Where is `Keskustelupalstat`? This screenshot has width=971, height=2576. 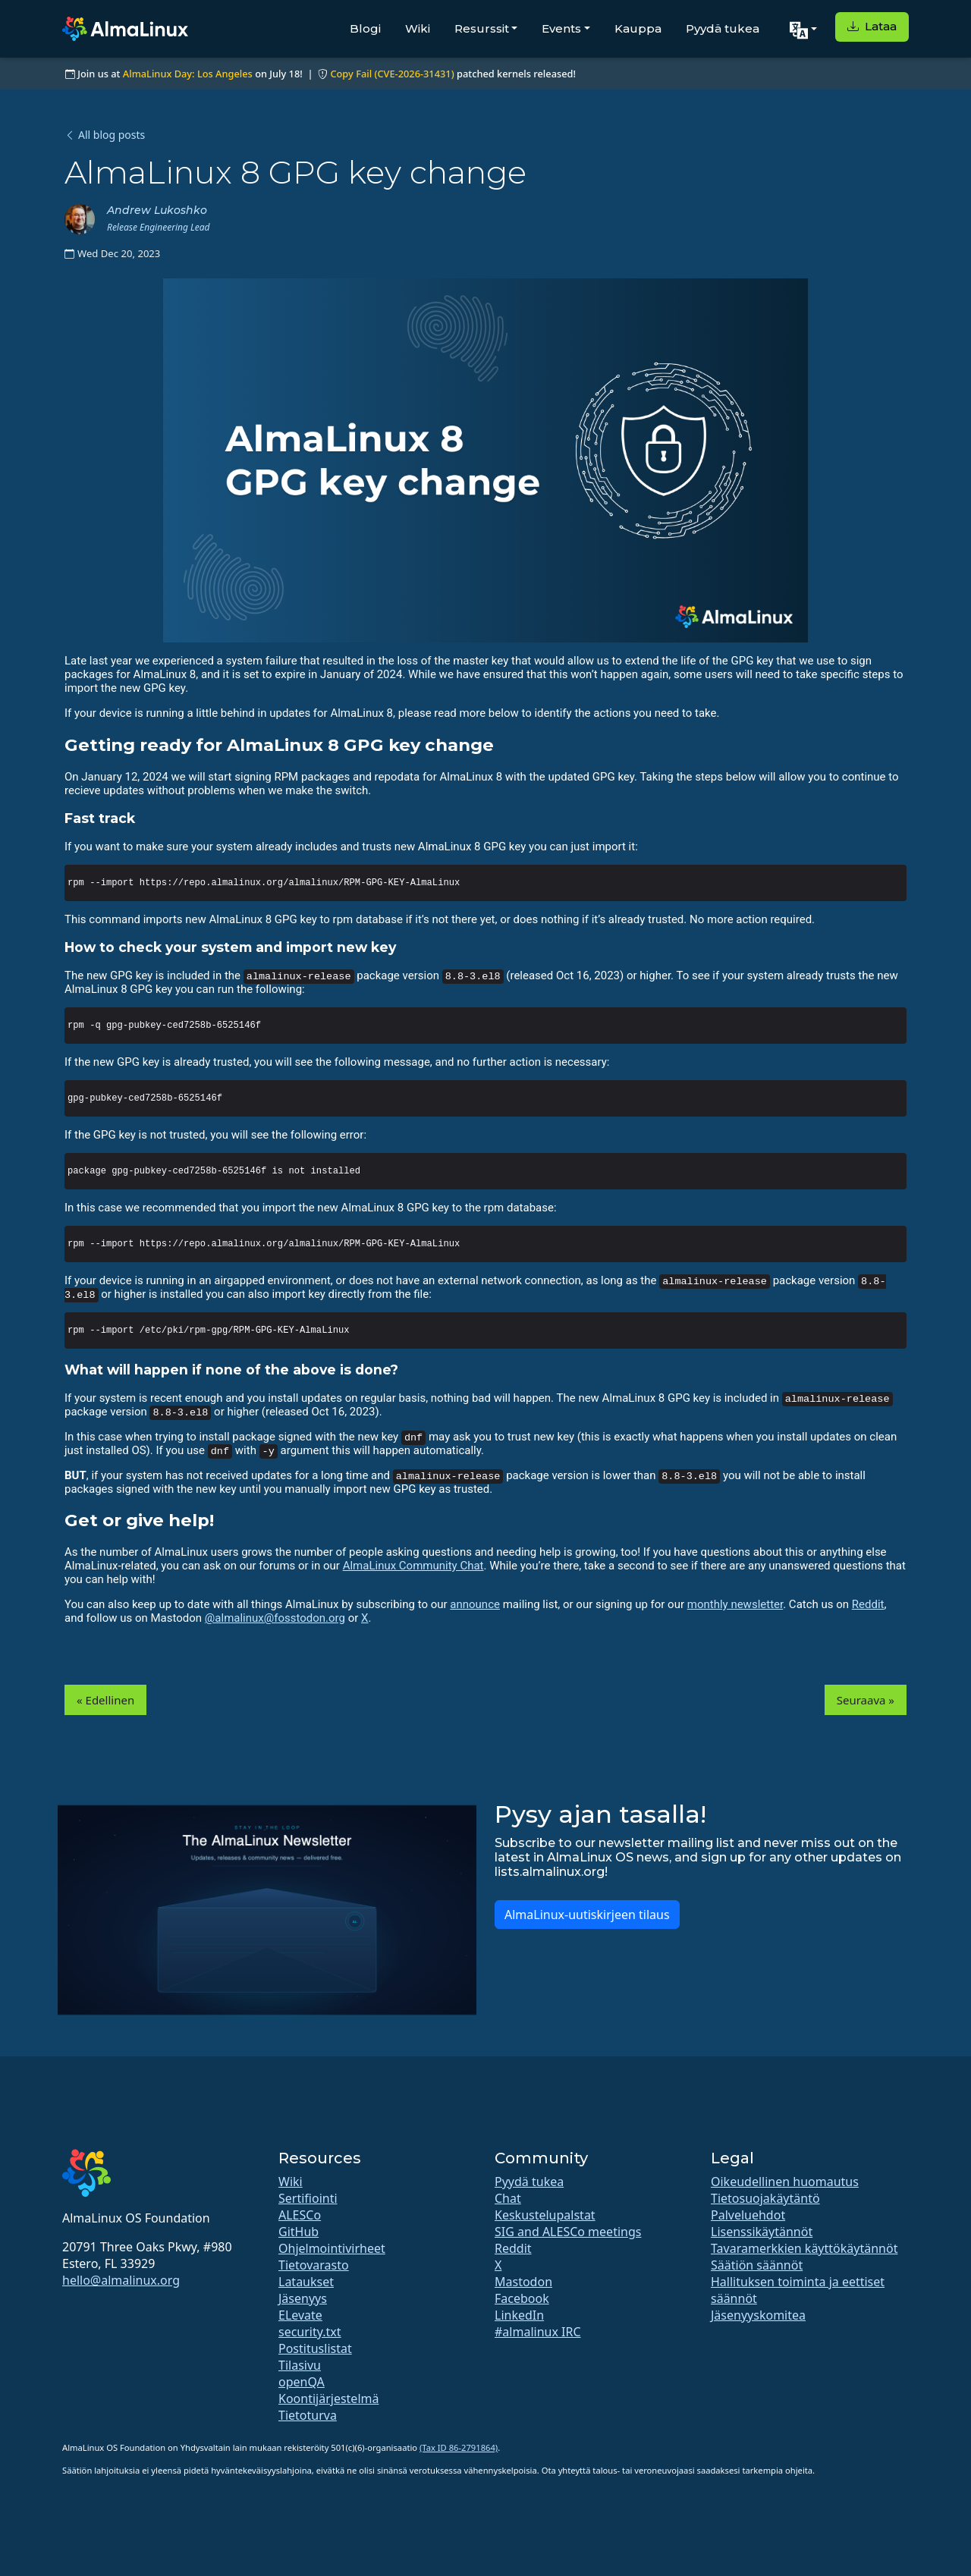 Keskustelupalstat is located at coordinates (545, 2215).